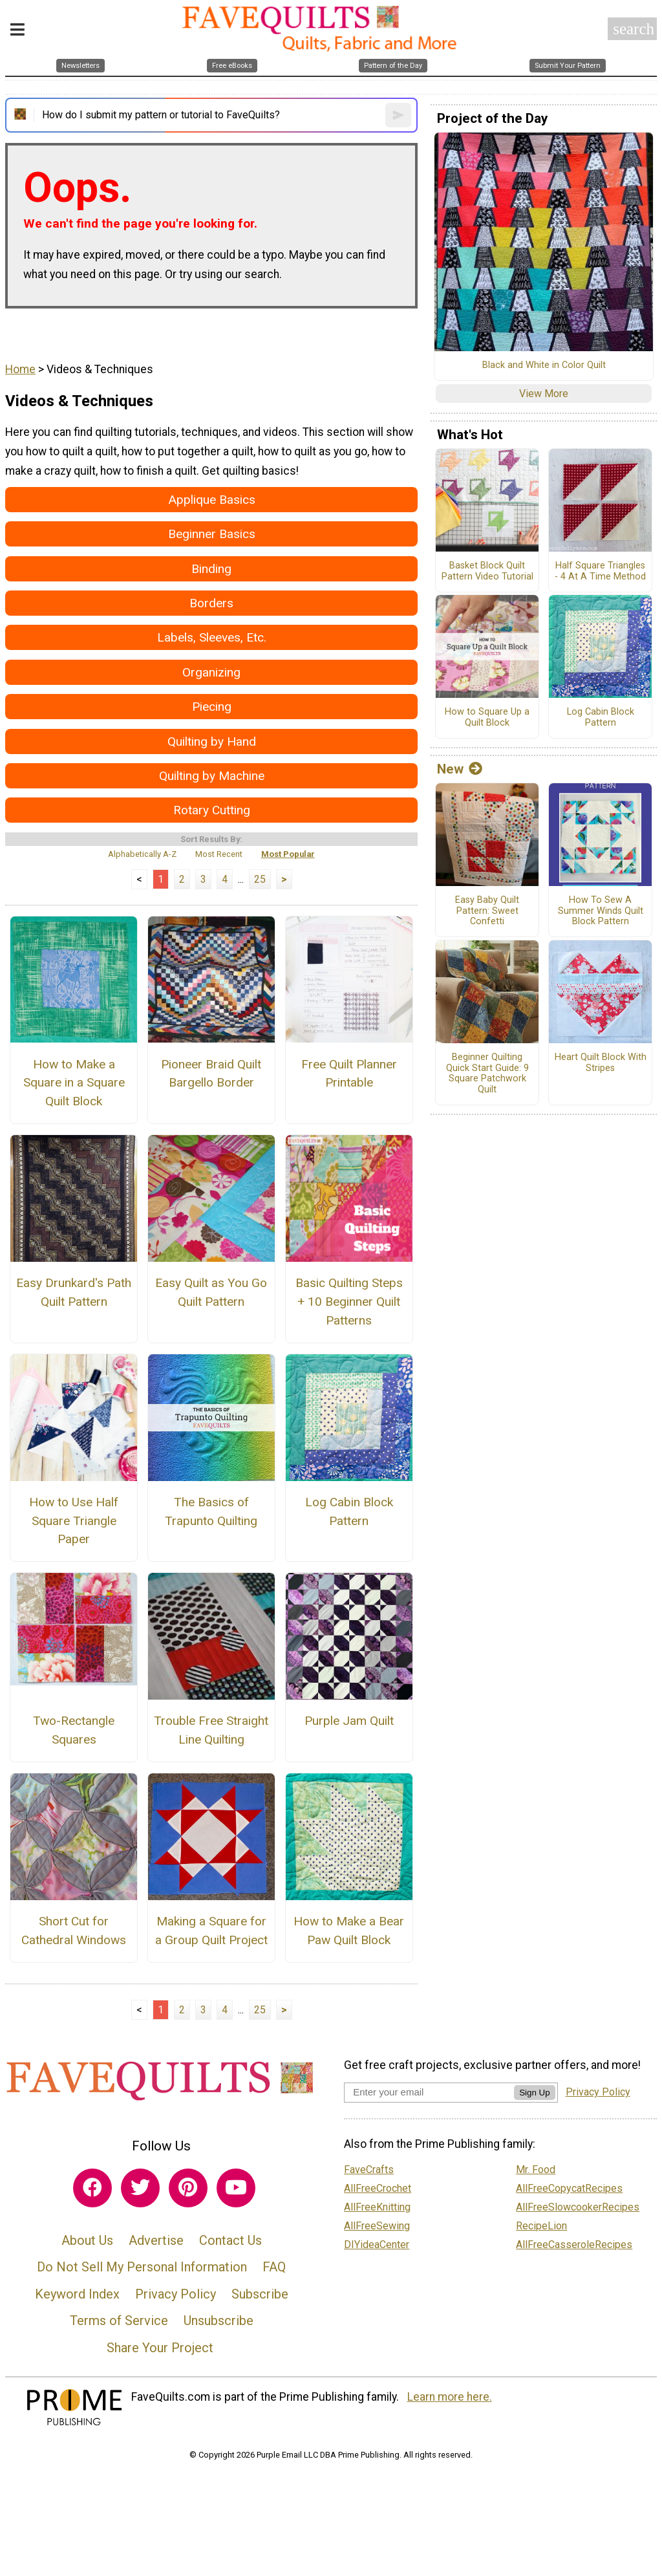 This screenshot has width=662, height=2576. What do you see at coordinates (236, 2188) in the screenshot?
I see `[Link to youtube]` at bounding box center [236, 2188].